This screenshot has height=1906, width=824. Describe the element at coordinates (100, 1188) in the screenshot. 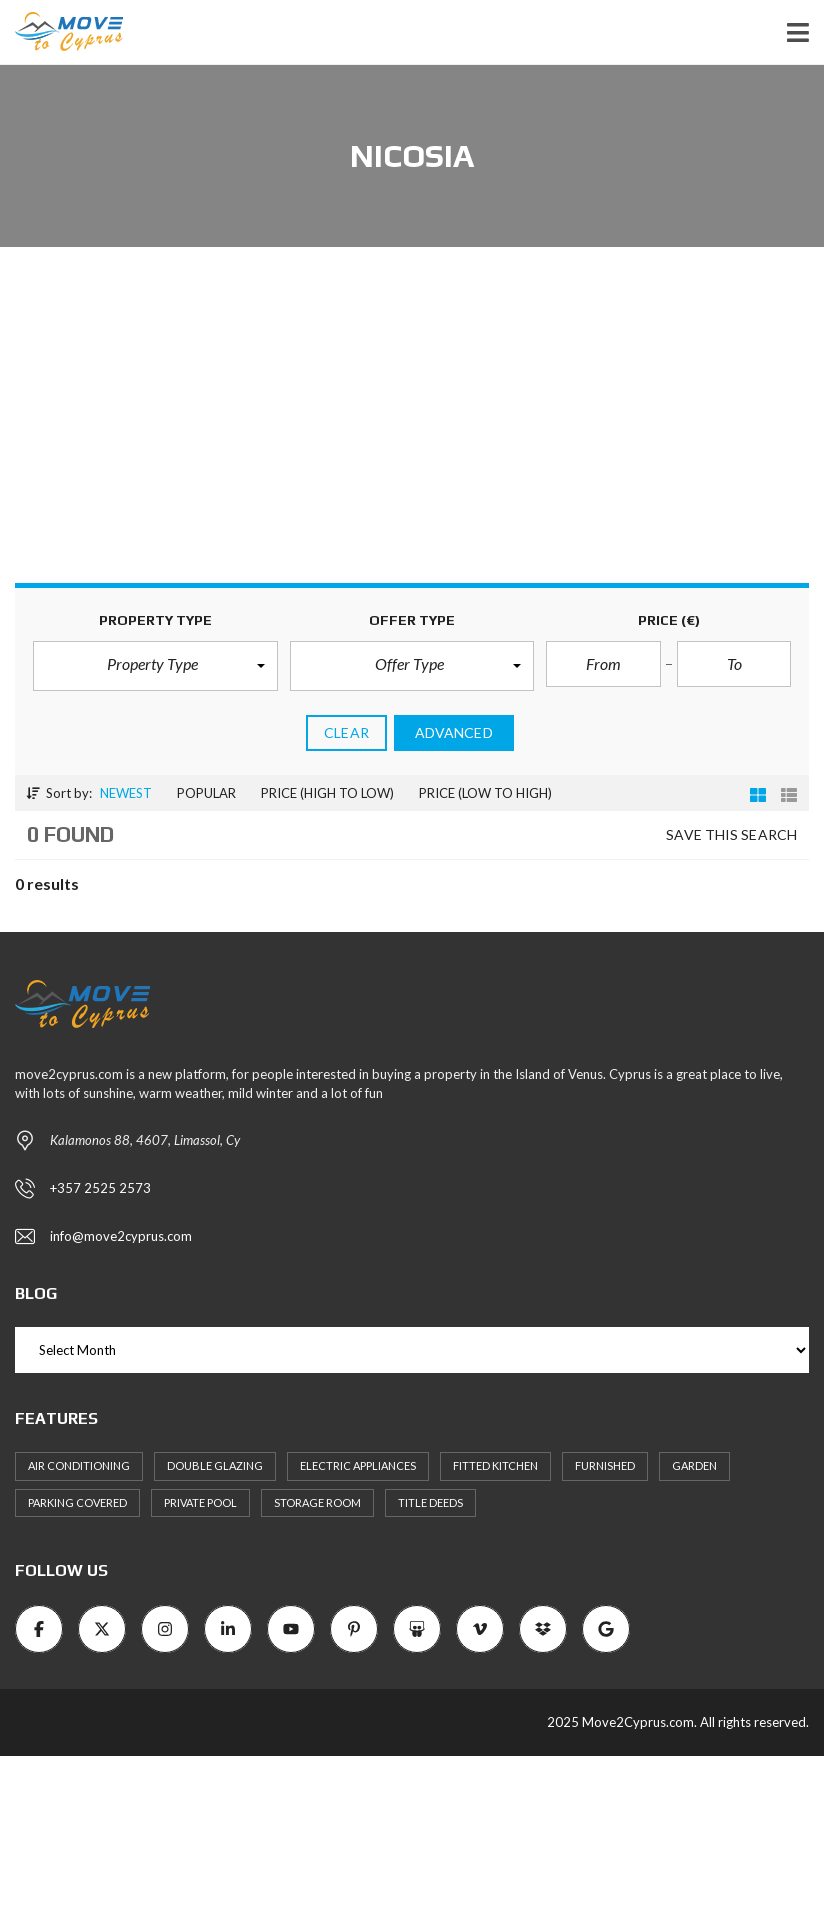

I see `+357 2525 2573` at that location.